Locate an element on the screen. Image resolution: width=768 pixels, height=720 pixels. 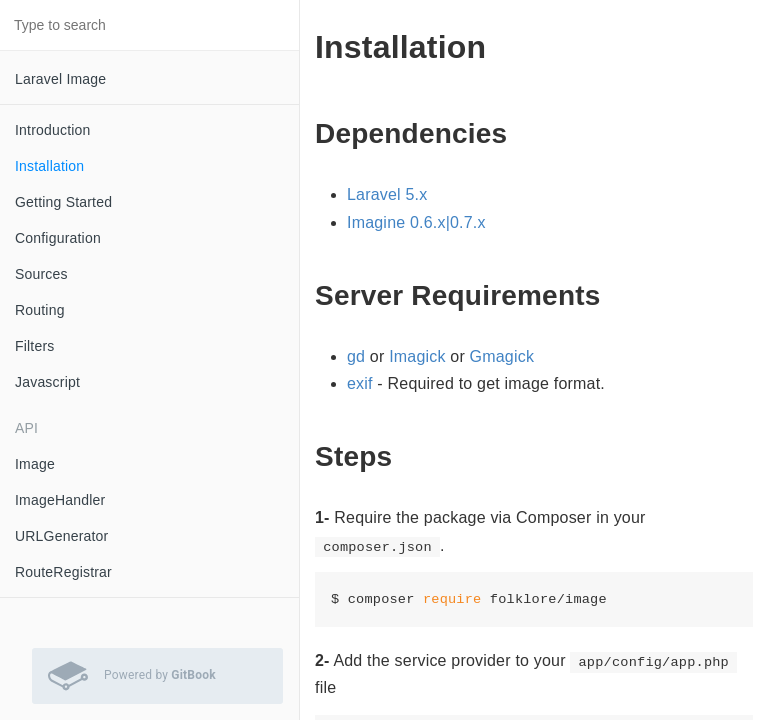
Imagine 0.6.x|0.7.x is located at coordinates (416, 222).